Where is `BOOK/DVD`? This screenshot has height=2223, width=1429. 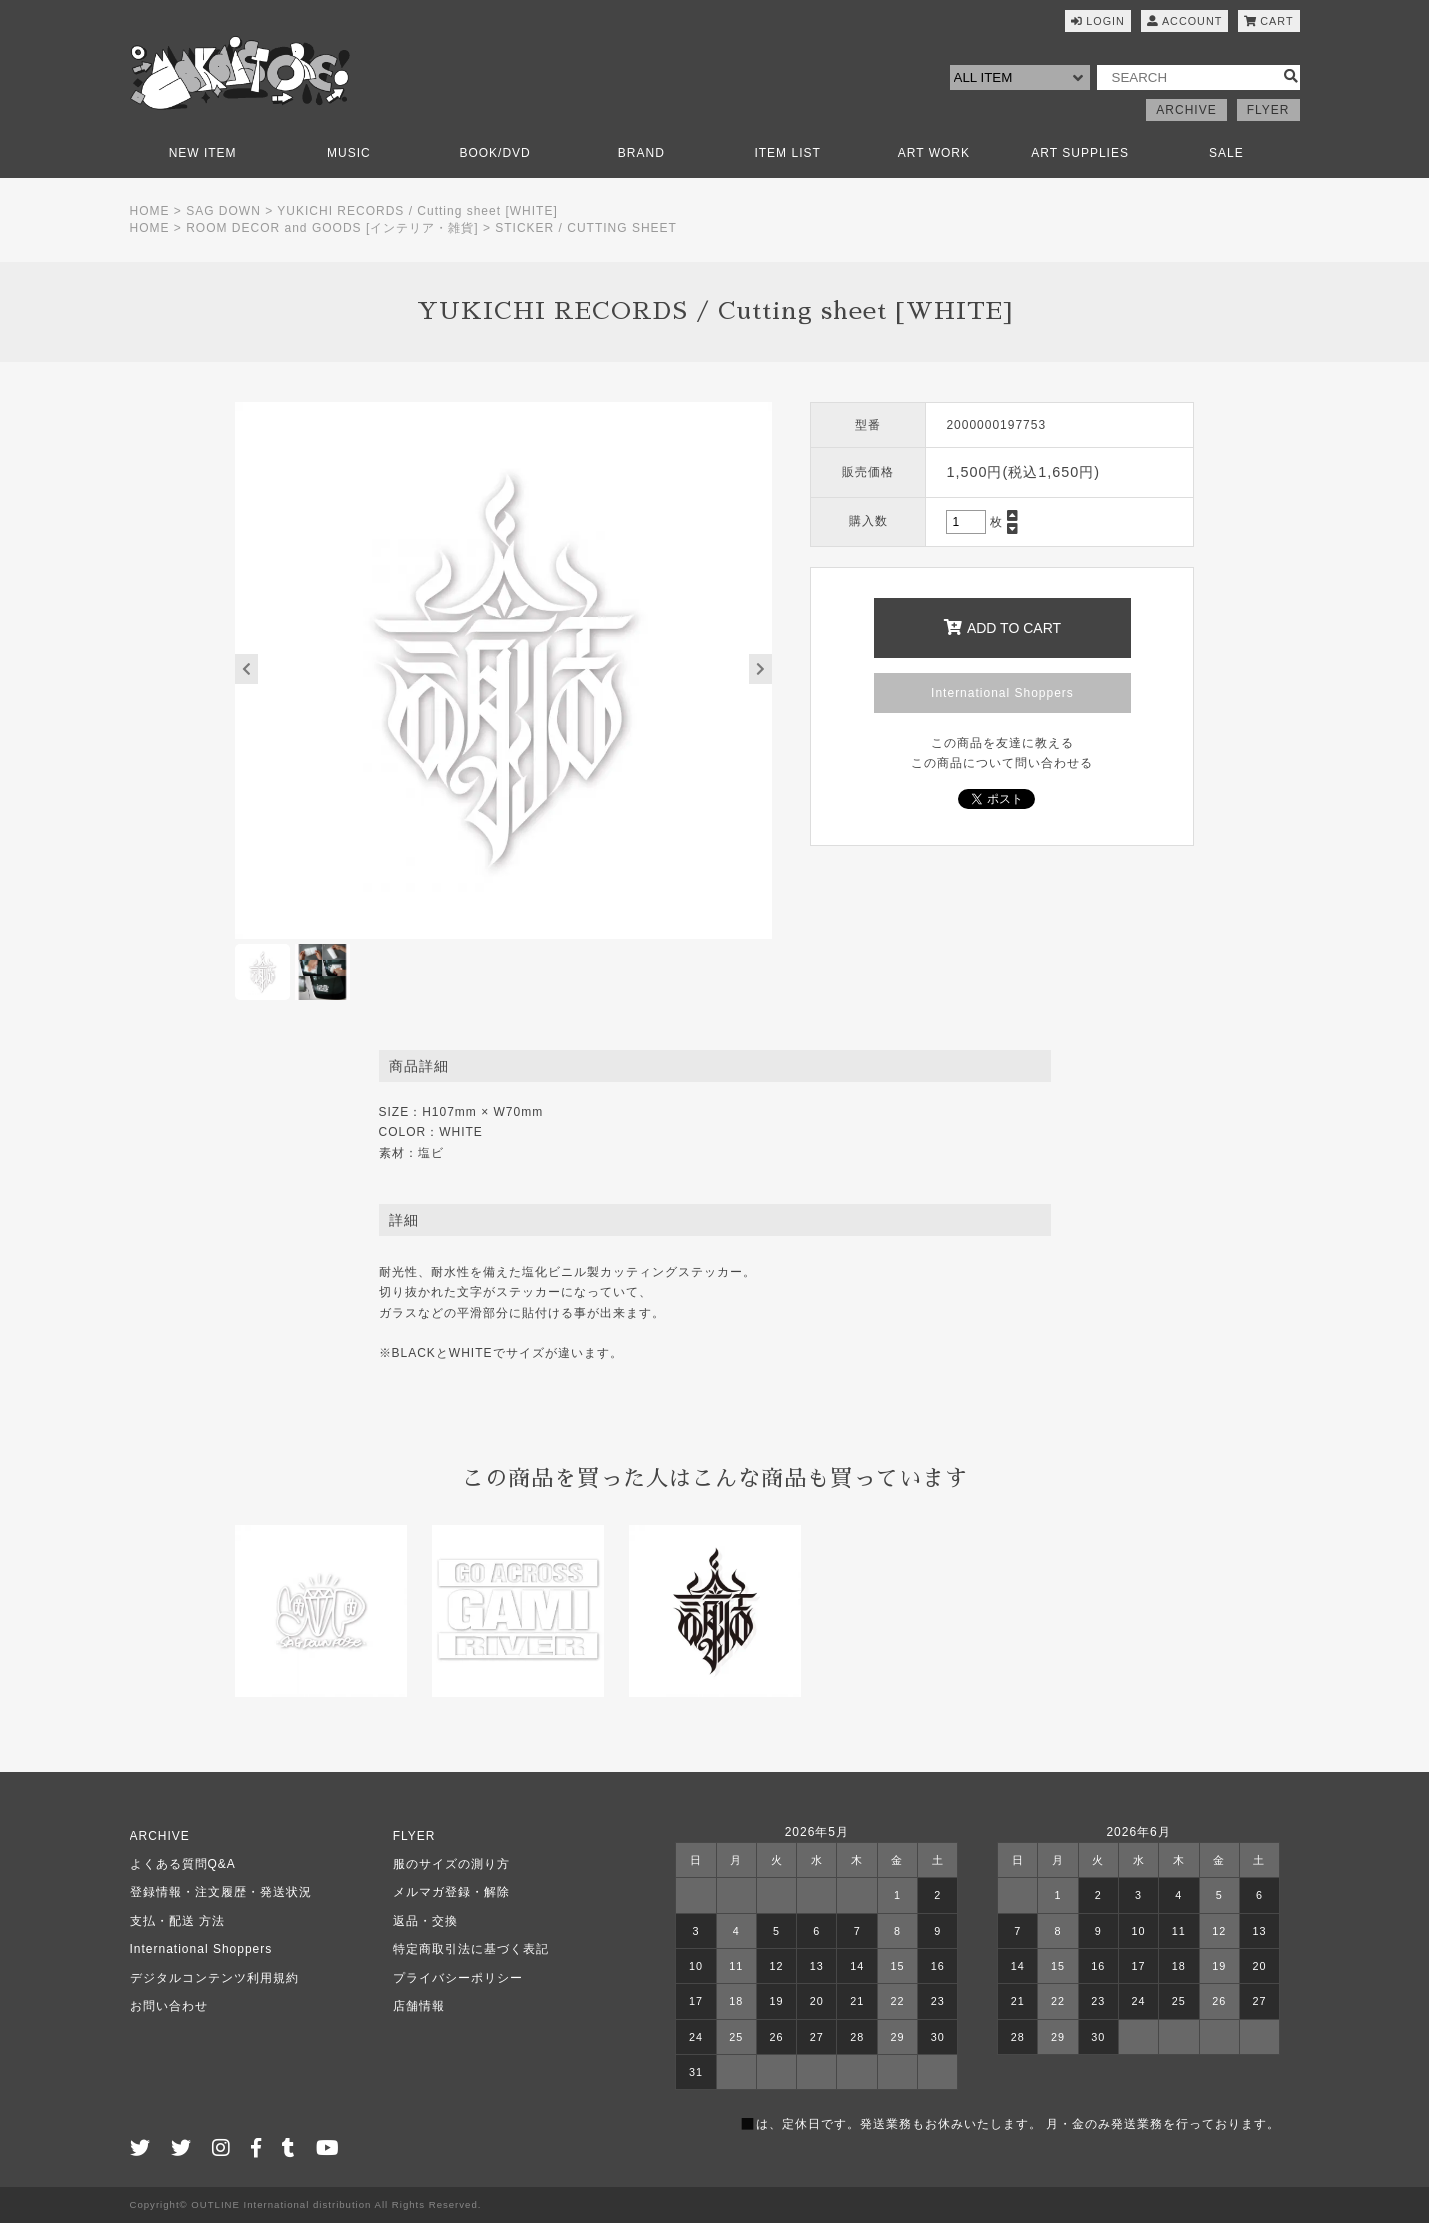 BOOK/DVD is located at coordinates (494, 153).